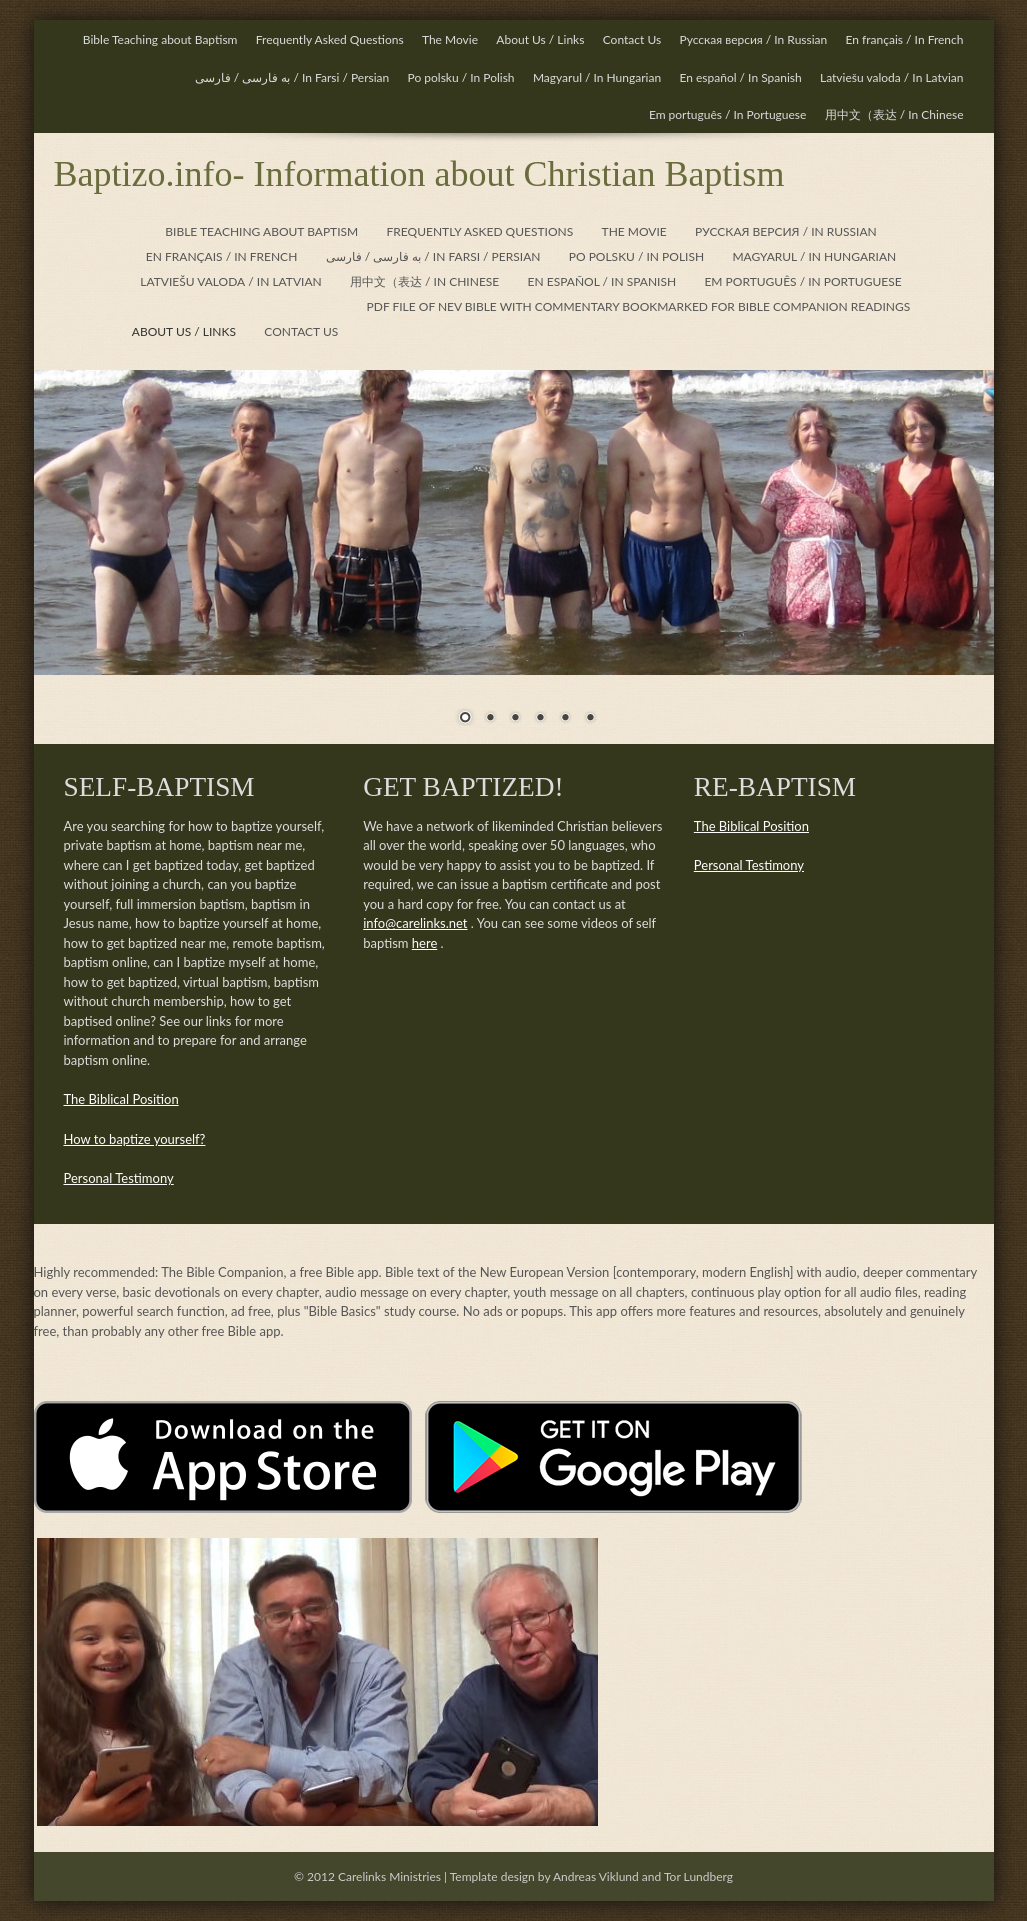 The height and width of the screenshot is (1921, 1027). Describe the element at coordinates (301, 331) in the screenshot. I see `contact us` at that location.